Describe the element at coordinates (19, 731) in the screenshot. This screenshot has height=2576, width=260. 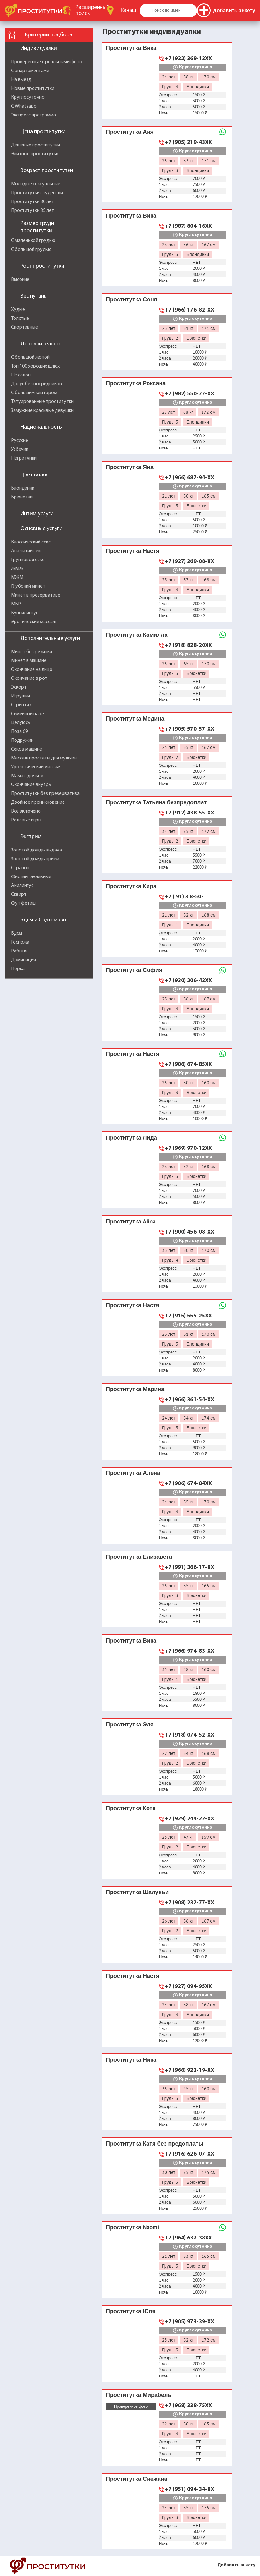
I see `Поза 69` at that location.